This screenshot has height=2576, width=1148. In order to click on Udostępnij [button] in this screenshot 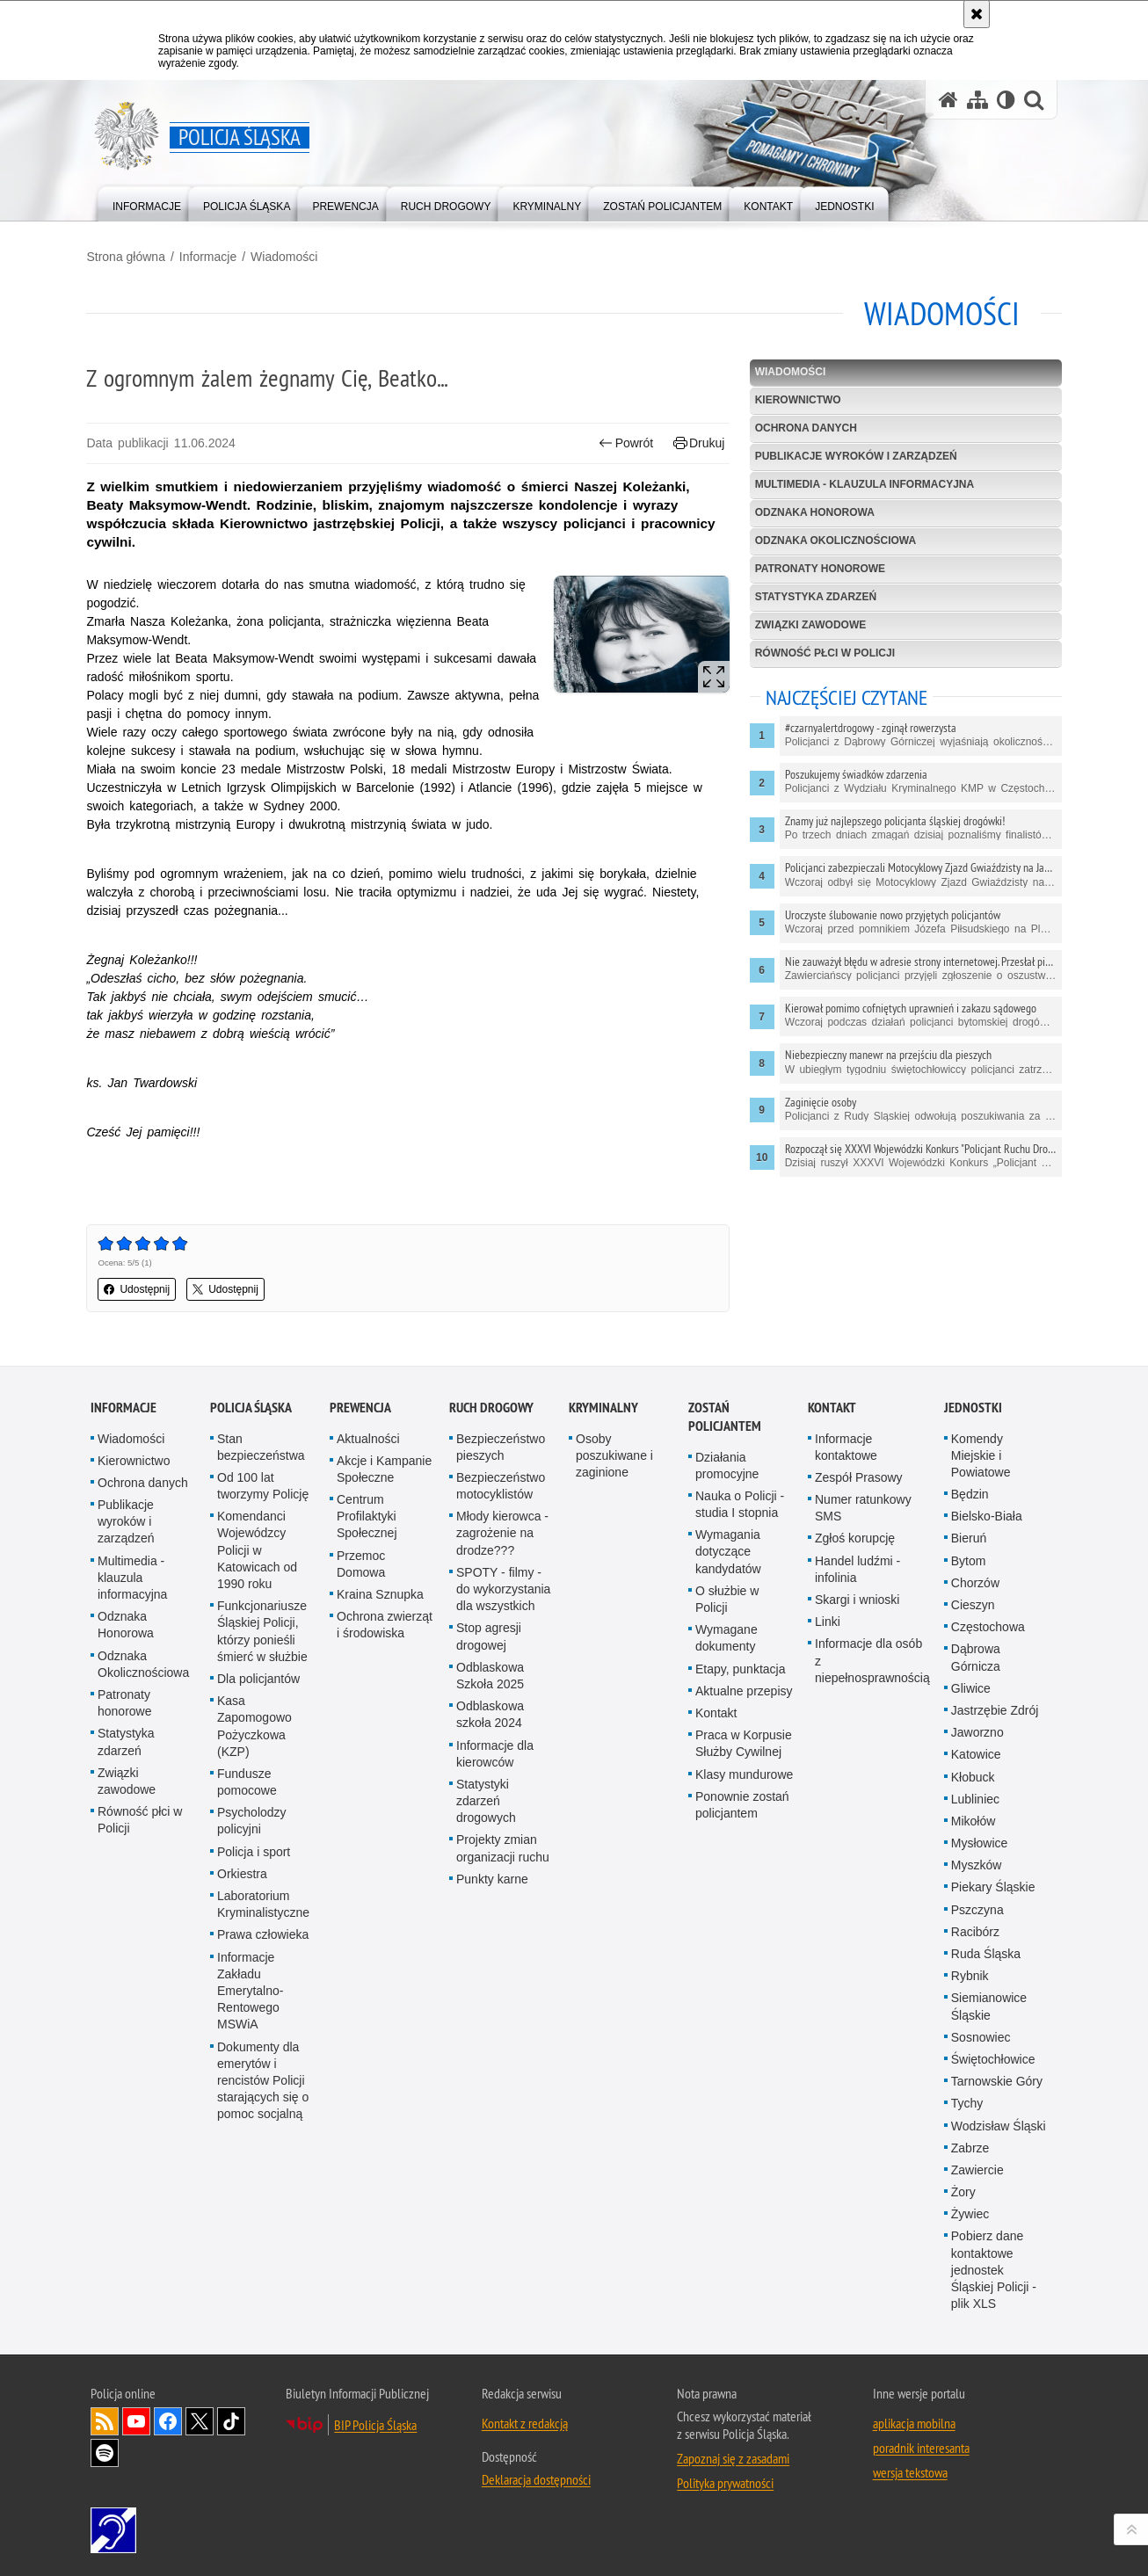, I will do `click(141, 1288)`.